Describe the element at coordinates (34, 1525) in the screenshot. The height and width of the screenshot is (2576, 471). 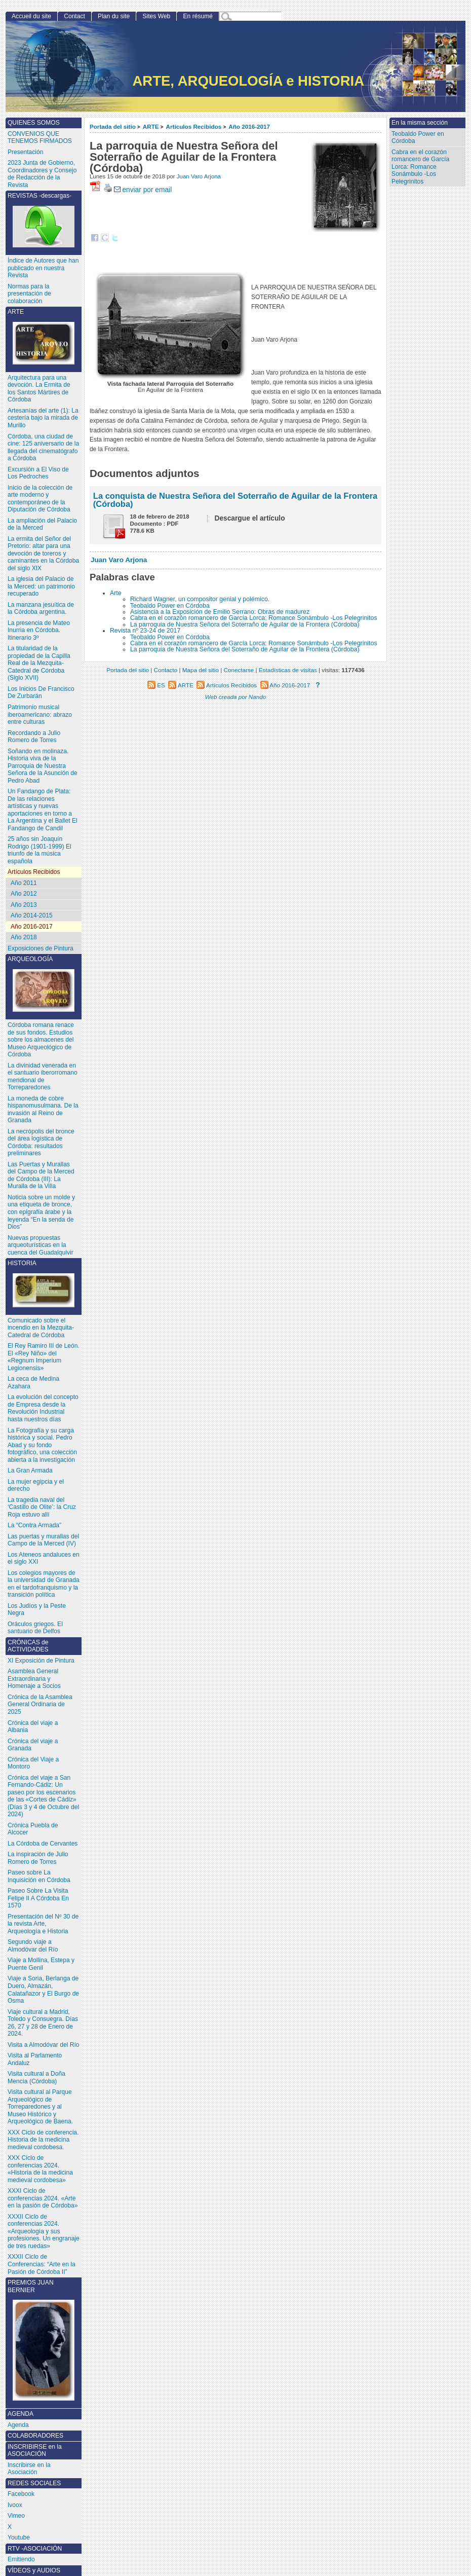
I see `La “Contra Armada”` at that location.